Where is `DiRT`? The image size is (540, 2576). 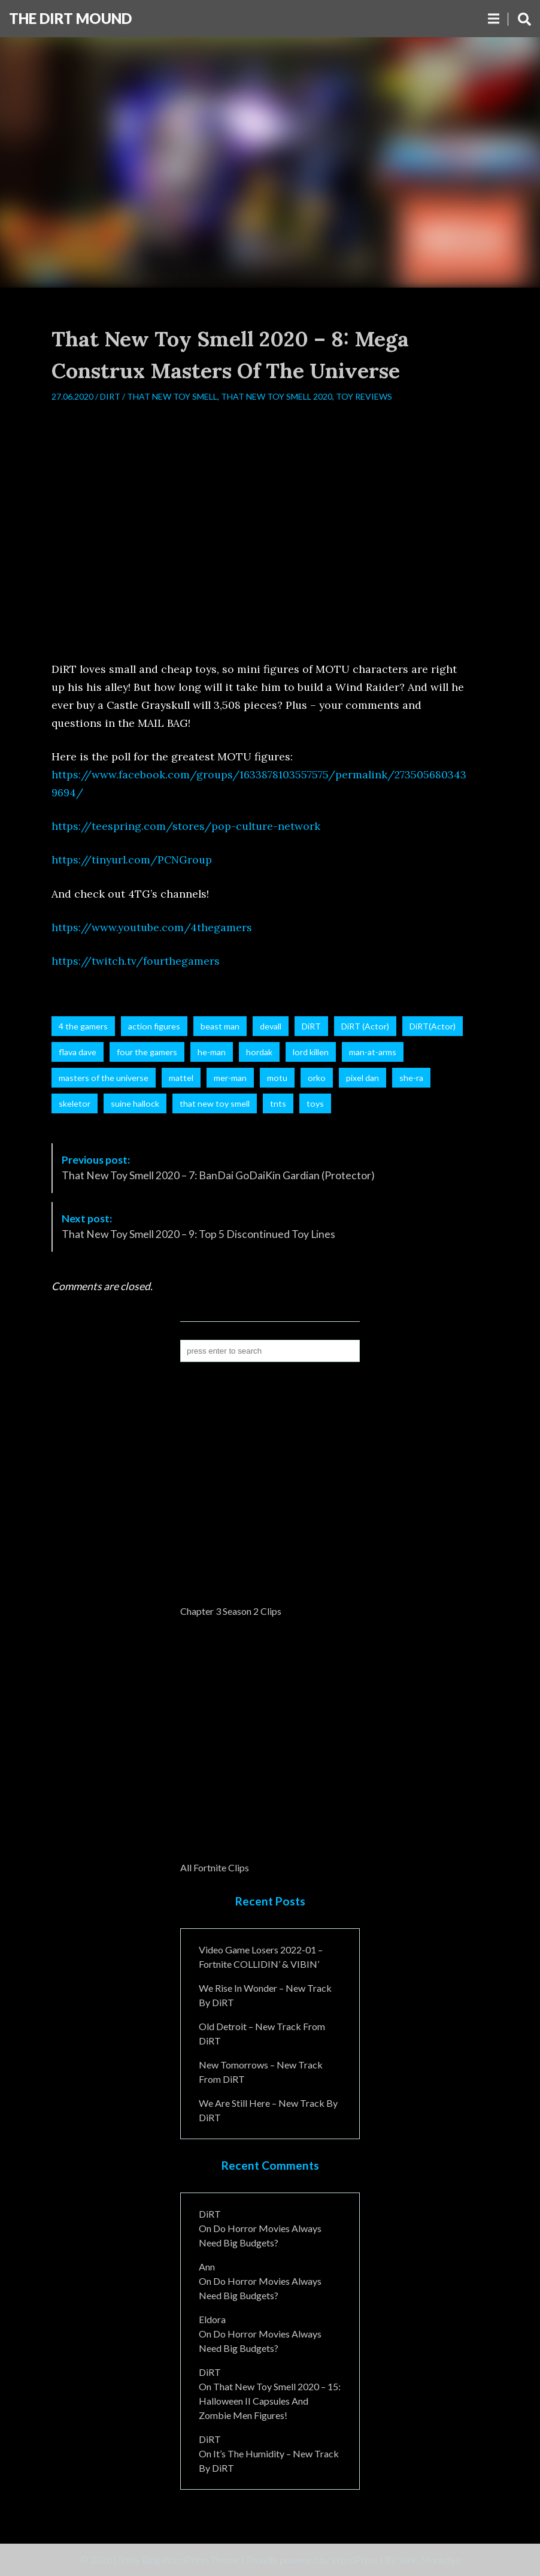 DiRT is located at coordinates (110, 396).